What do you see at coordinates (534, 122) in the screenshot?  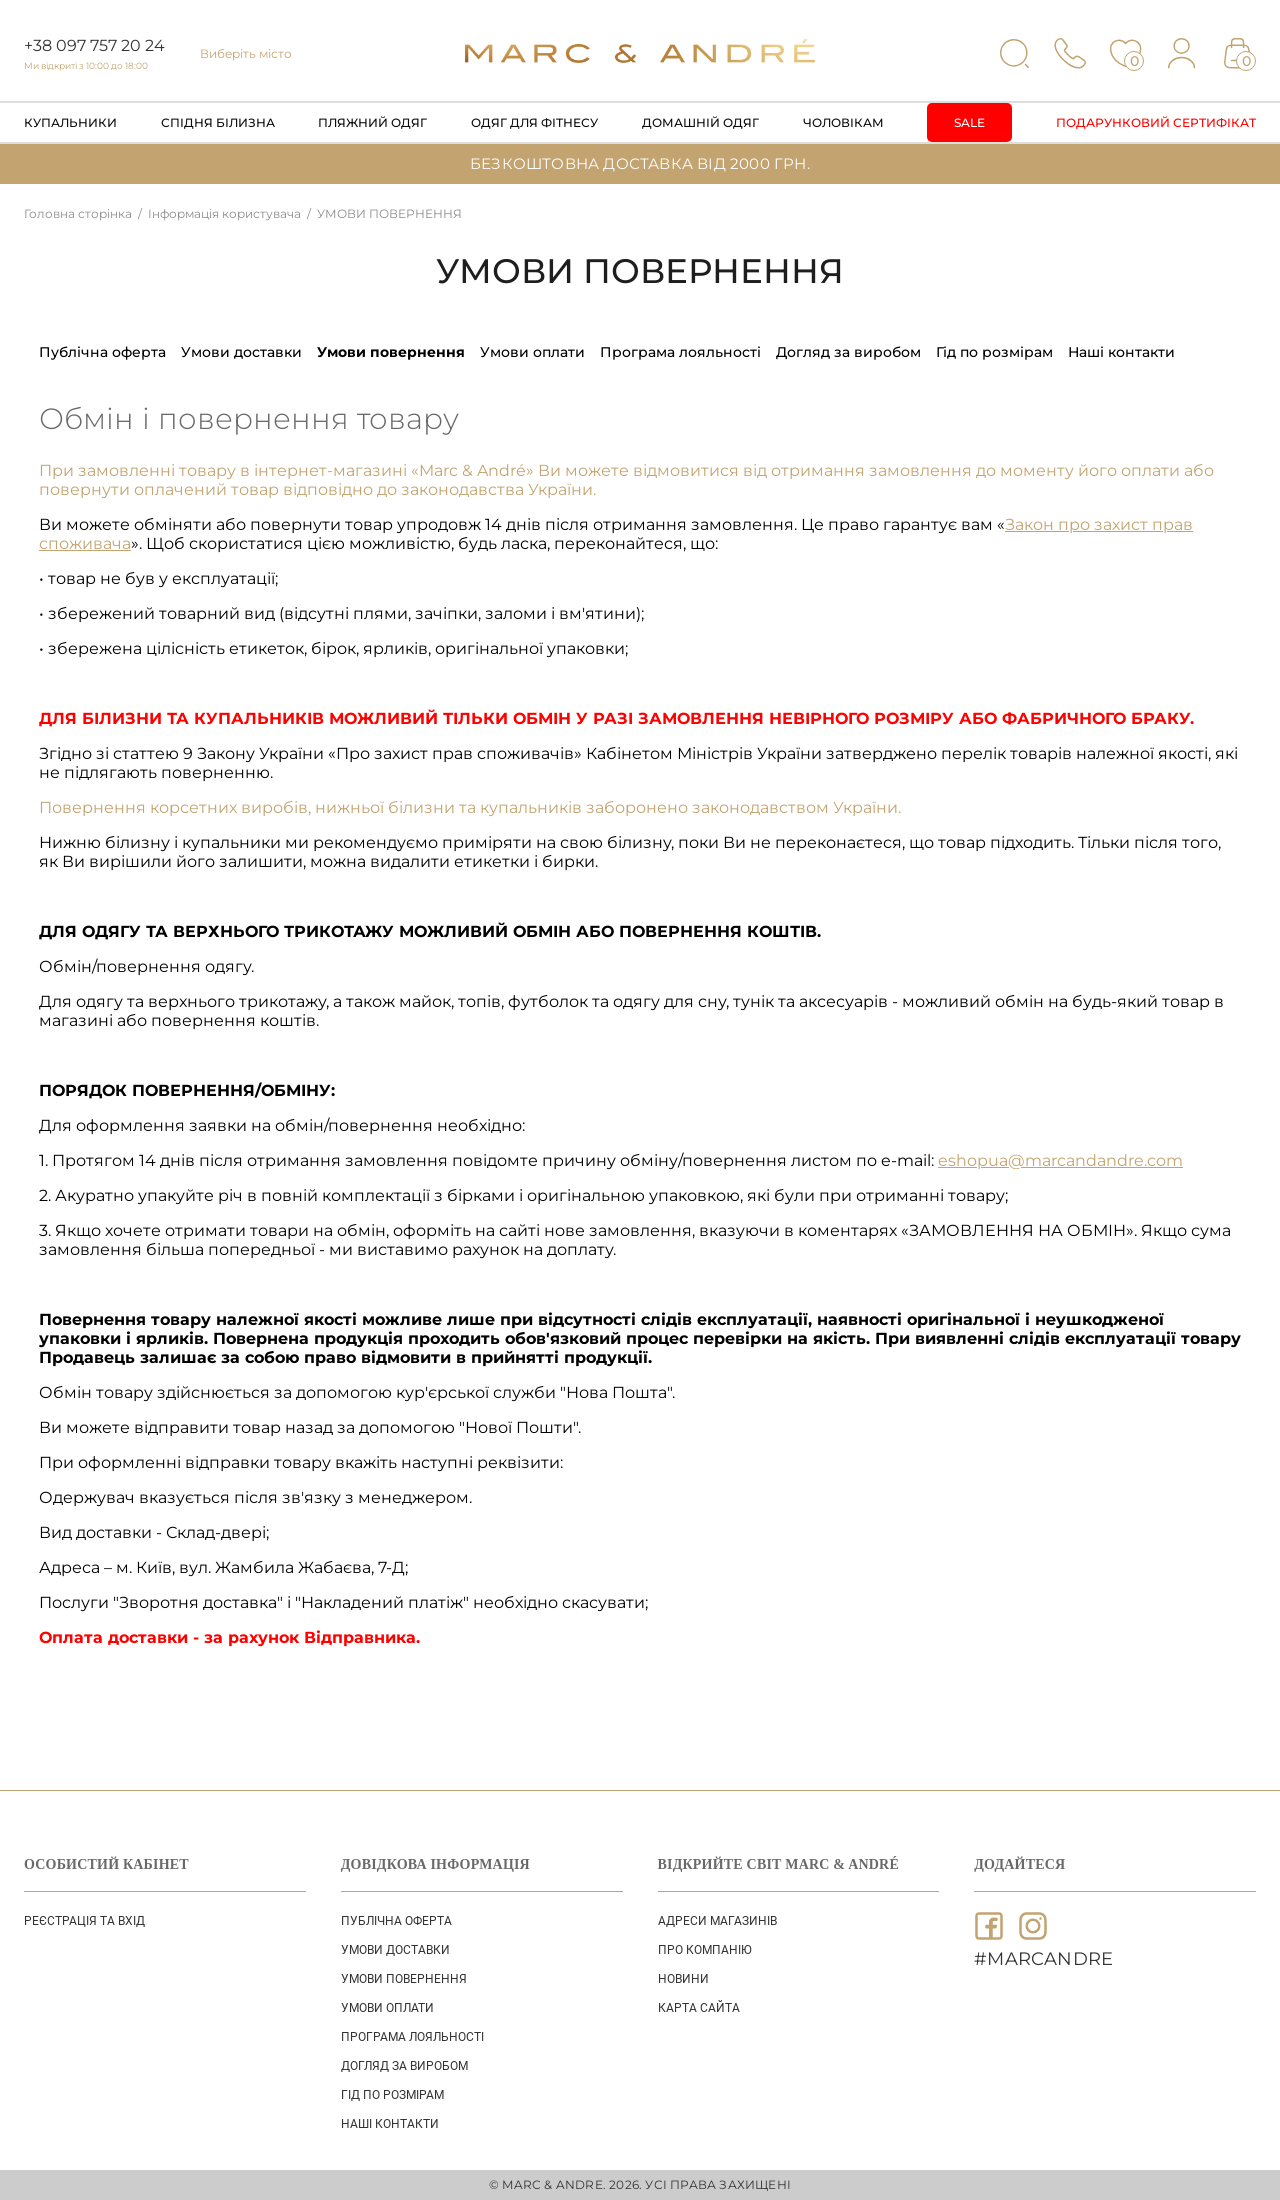 I see `Одяг для фітнесу` at bounding box center [534, 122].